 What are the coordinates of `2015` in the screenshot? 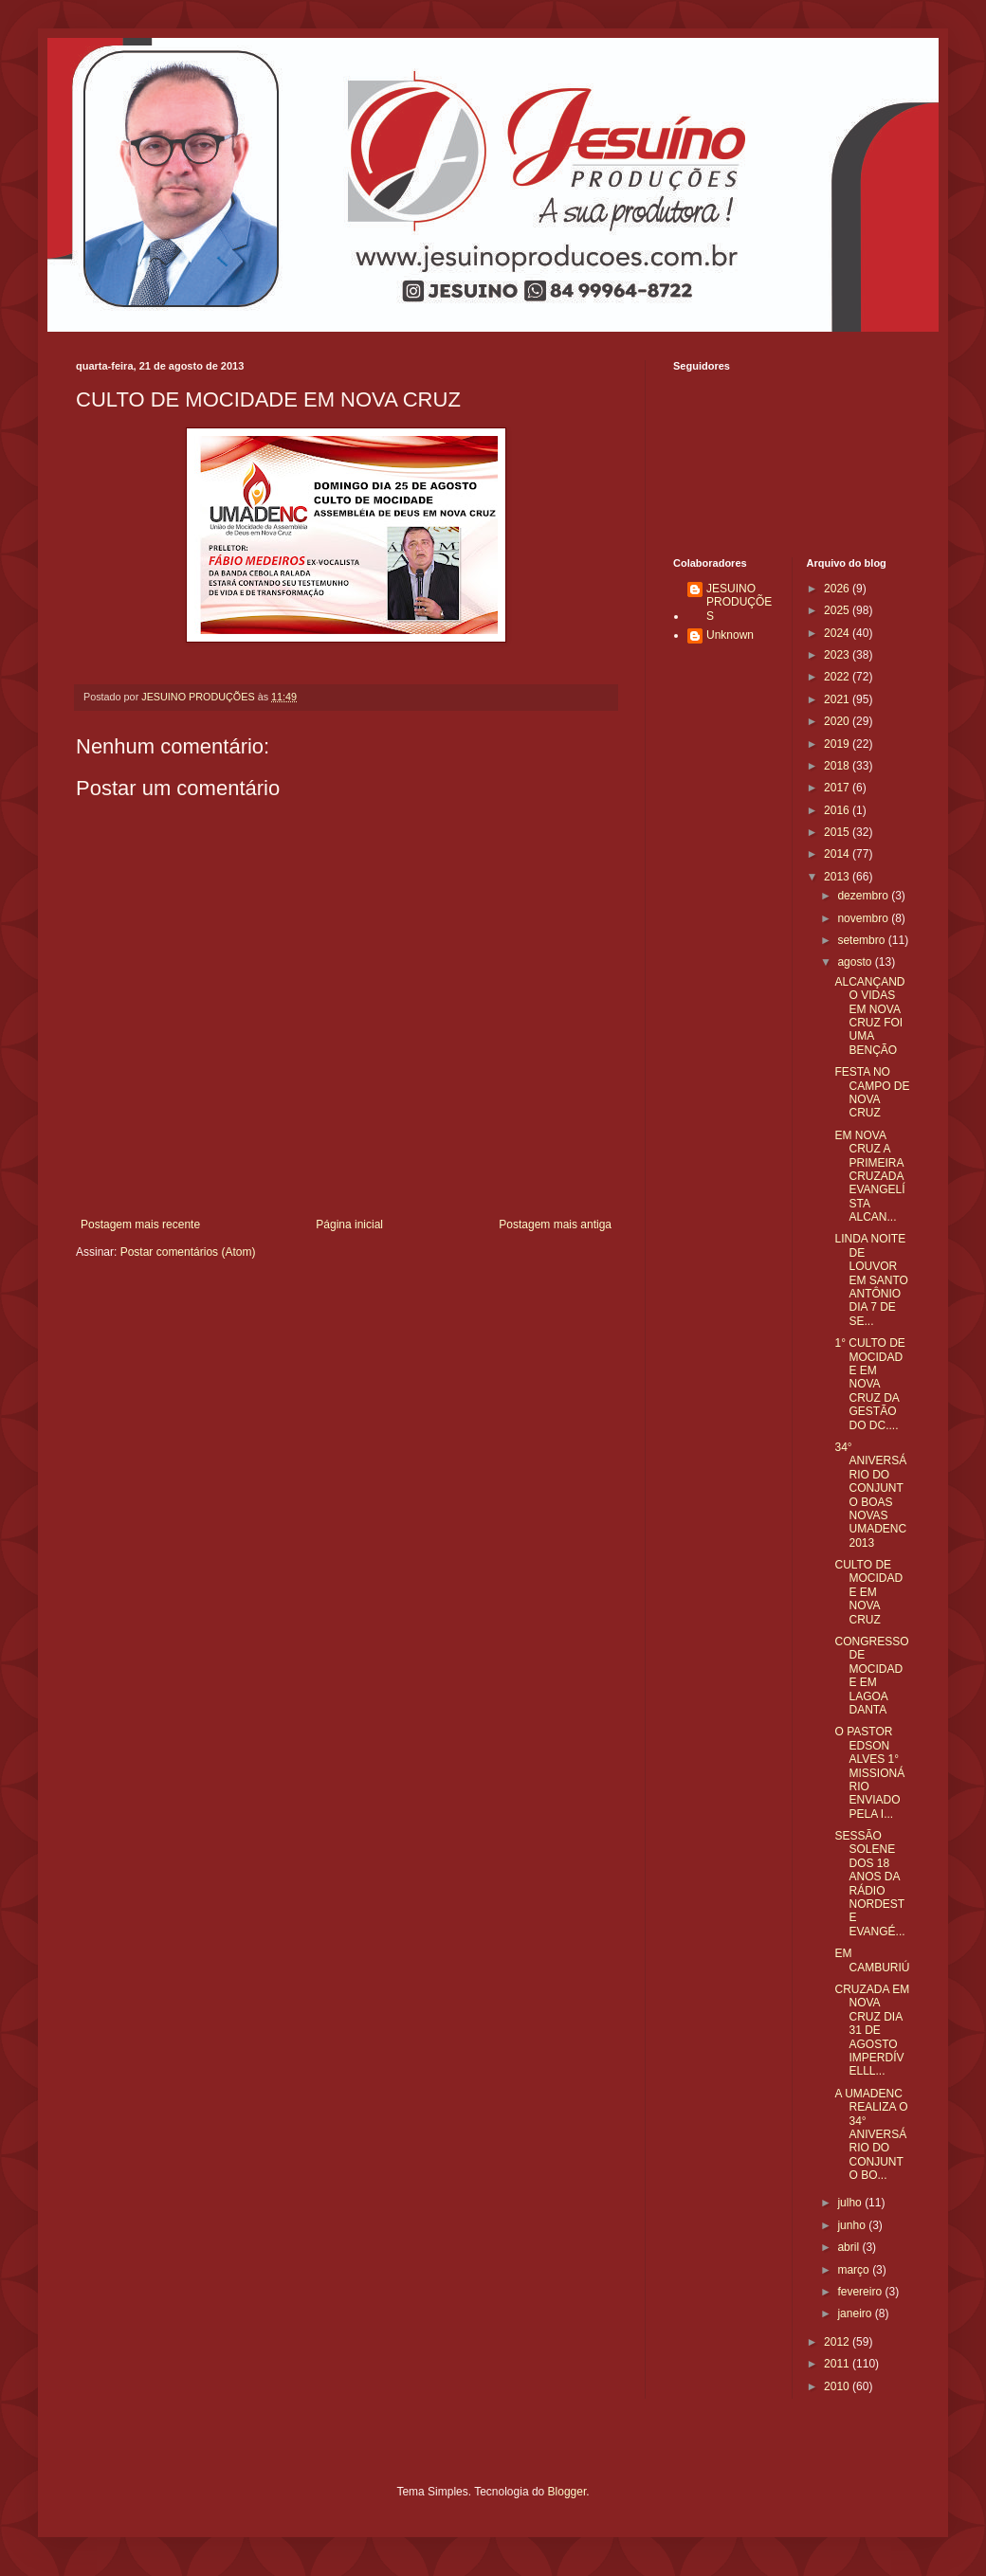 It's located at (838, 832).